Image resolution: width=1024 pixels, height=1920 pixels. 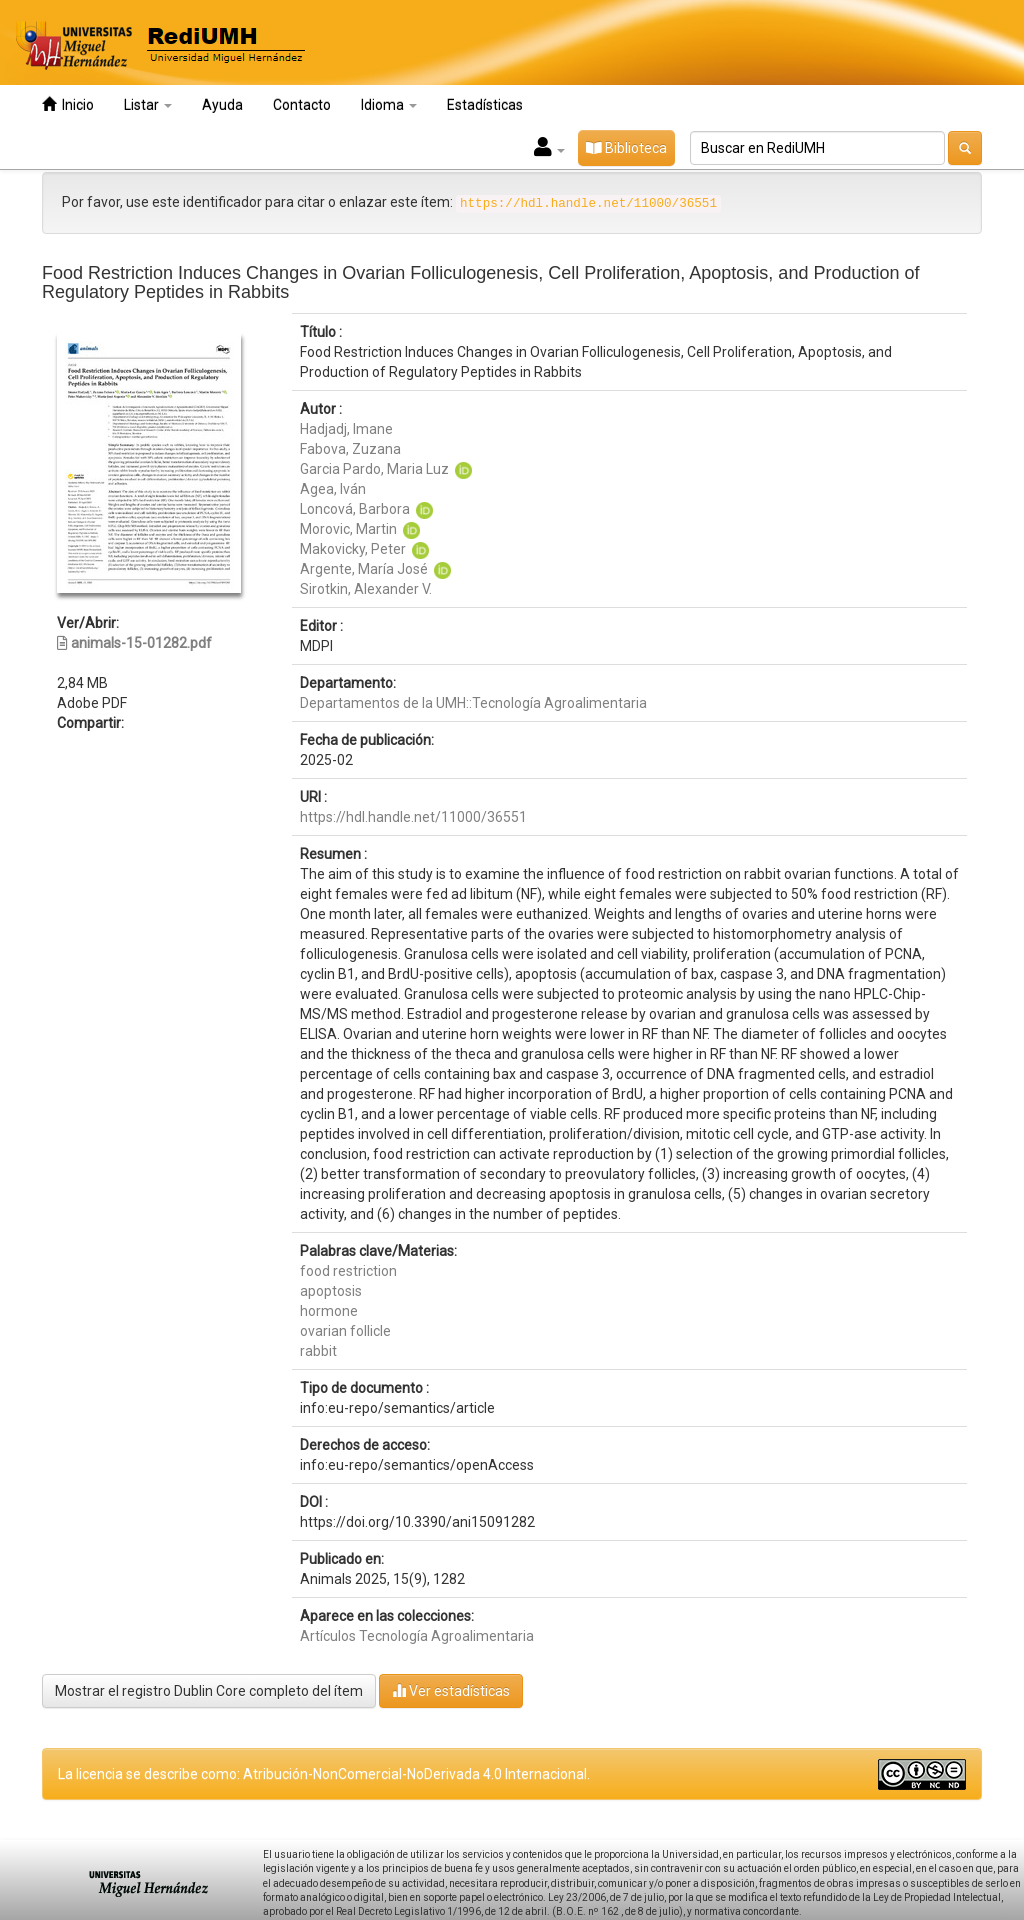 I want to click on ovarian follicle, so click(x=345, y=1331).